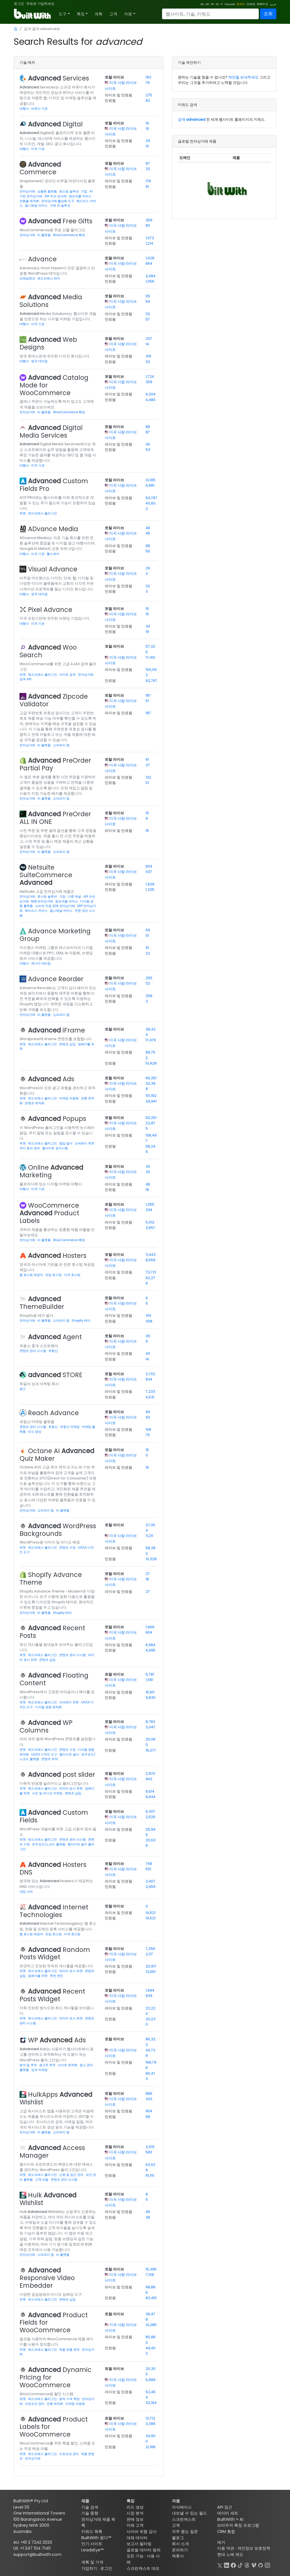 This screenshot has width=290, height=2576. Describe the element at coordinates (149, 263) in the screenshot. I see `864` at that location.